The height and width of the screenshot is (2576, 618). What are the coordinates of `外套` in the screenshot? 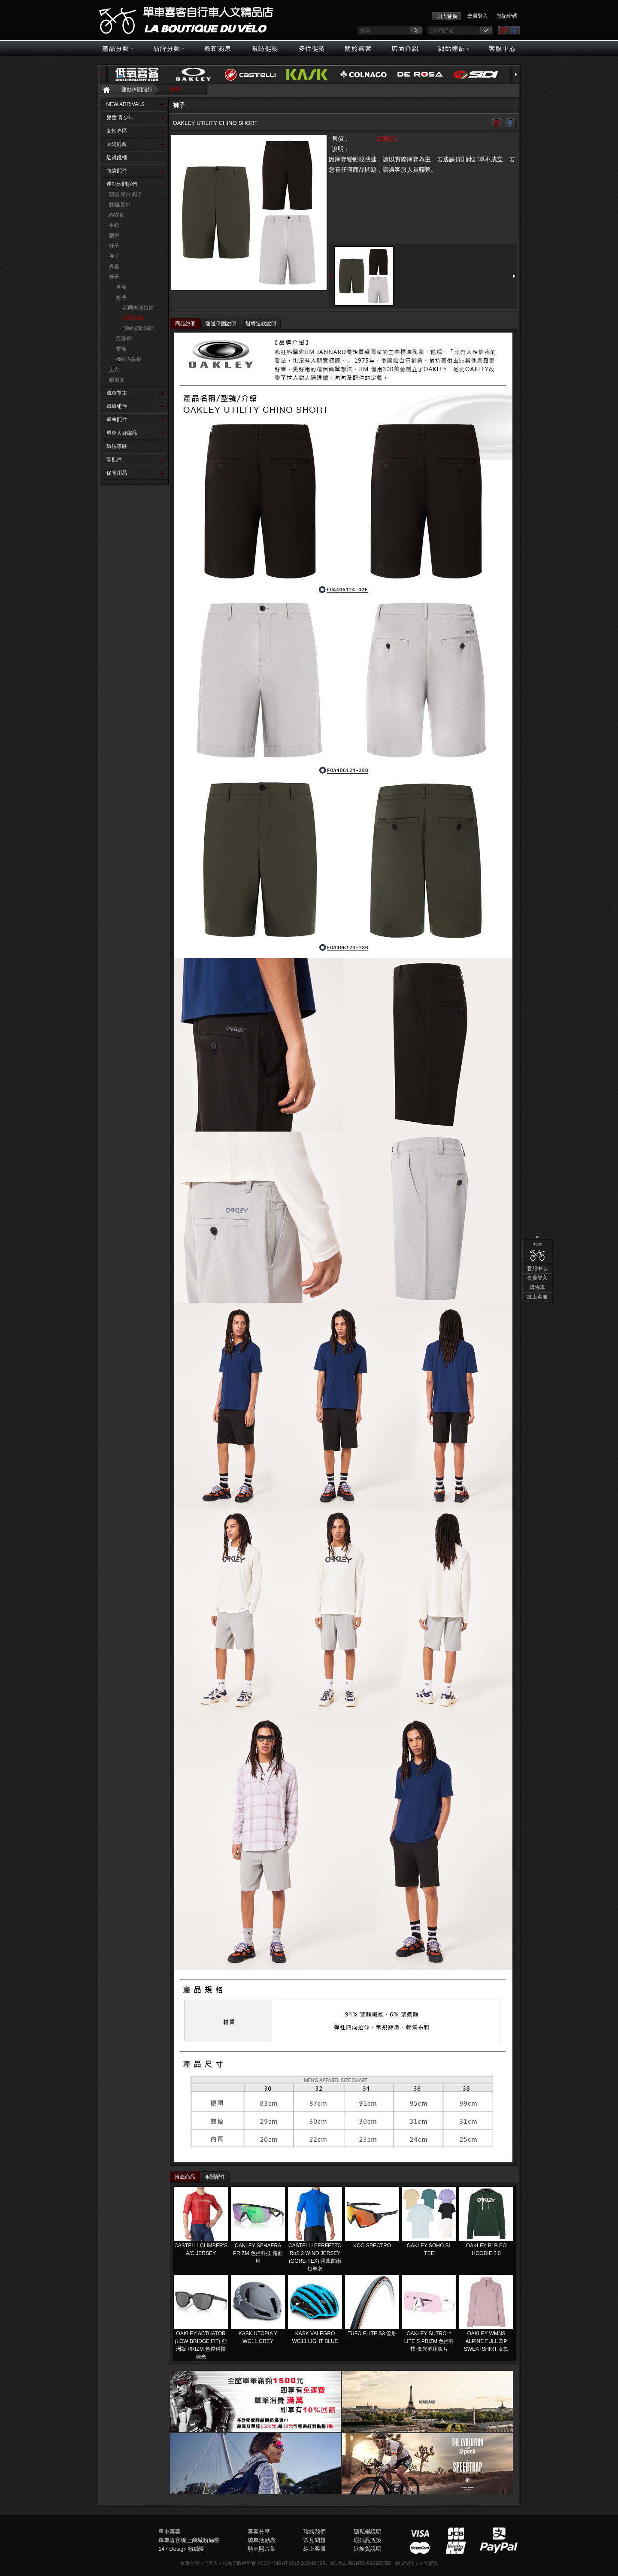 It's located at (114, 266).